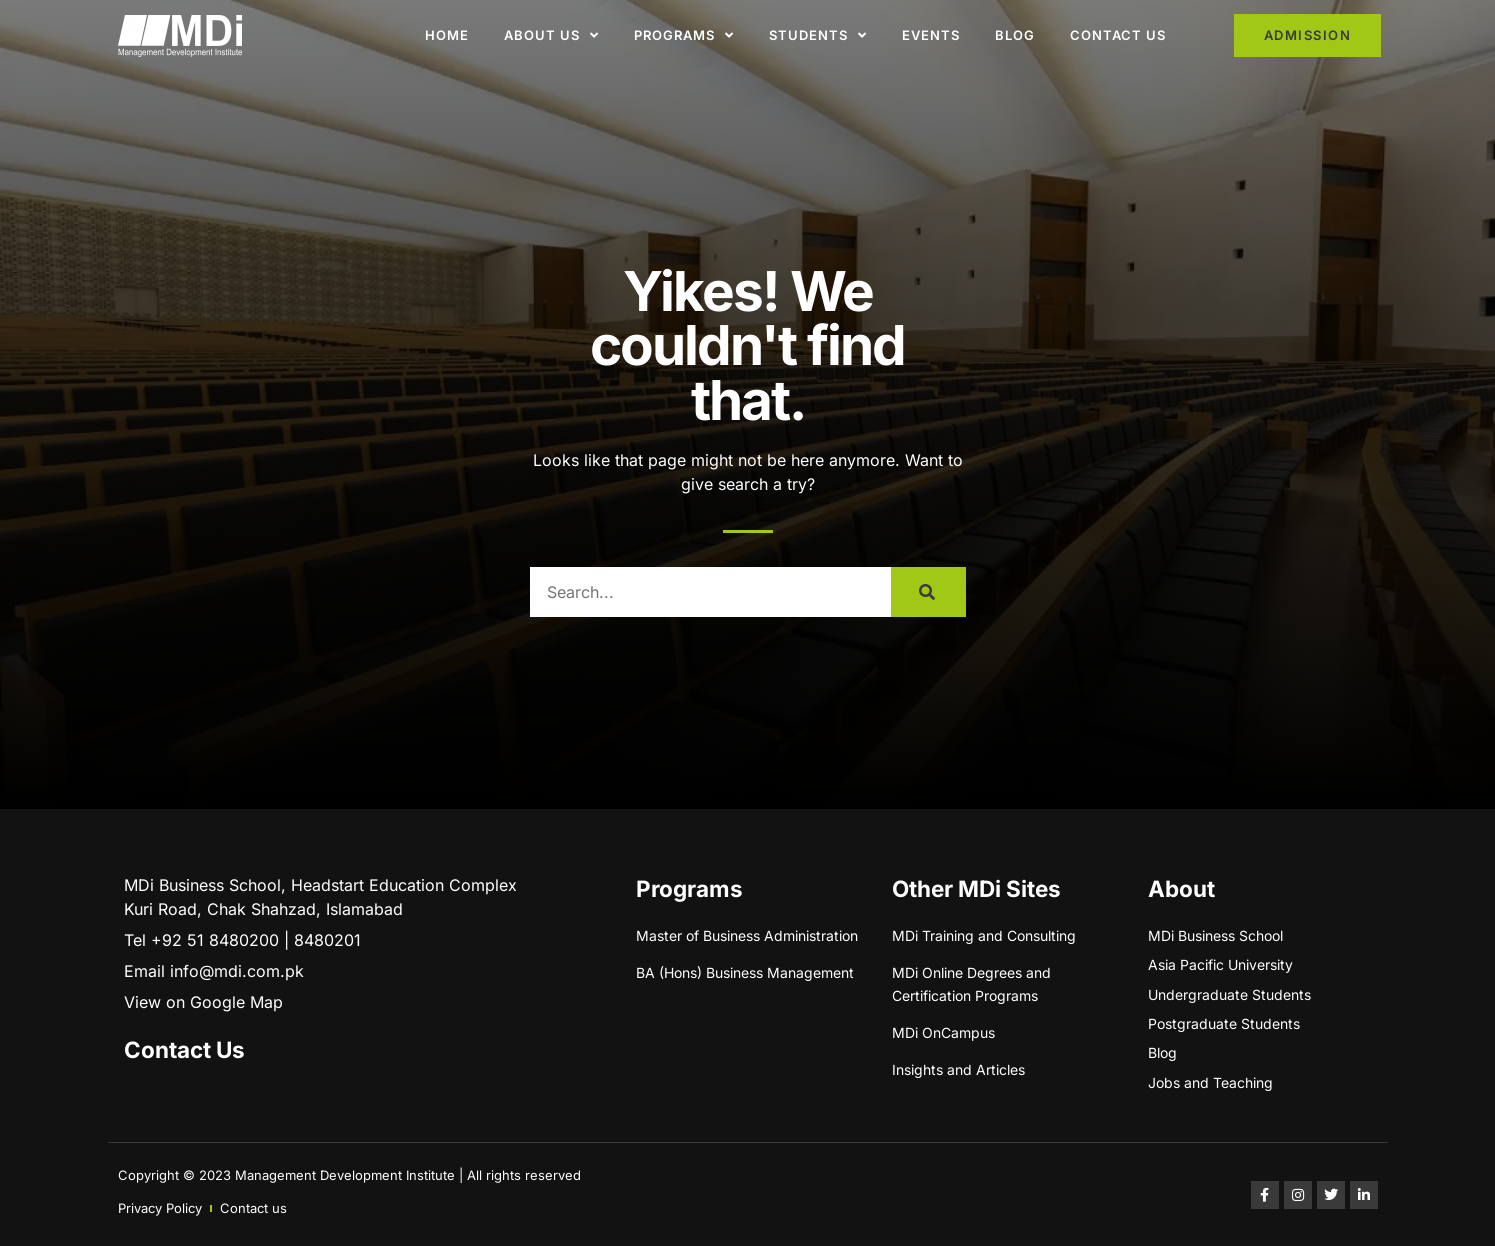  Describe the element at coordinates (1015, 35) in the screenshot. I see `Blog` at that location.